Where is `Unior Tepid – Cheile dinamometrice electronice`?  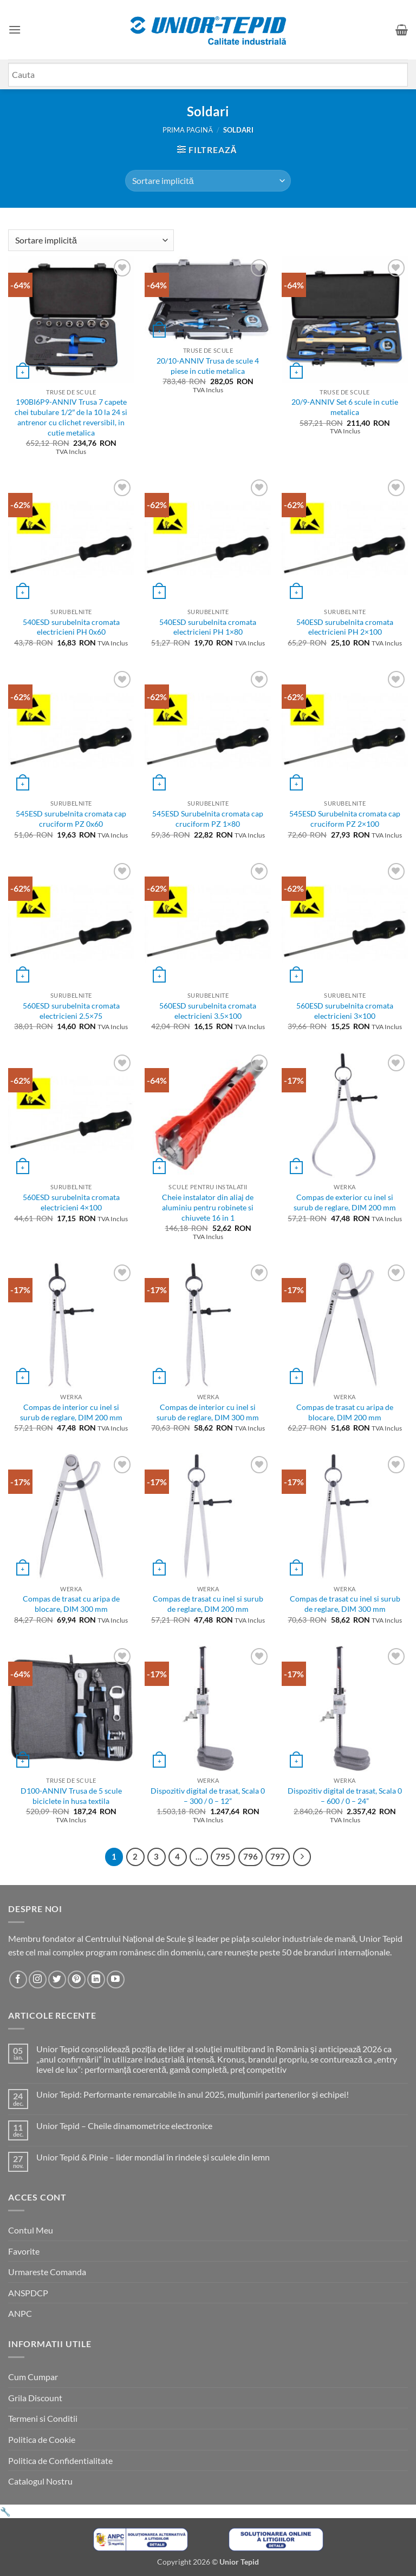 Unior Tepid – Cheile dinamometrice electronice is located at coordinates (124, 2125).